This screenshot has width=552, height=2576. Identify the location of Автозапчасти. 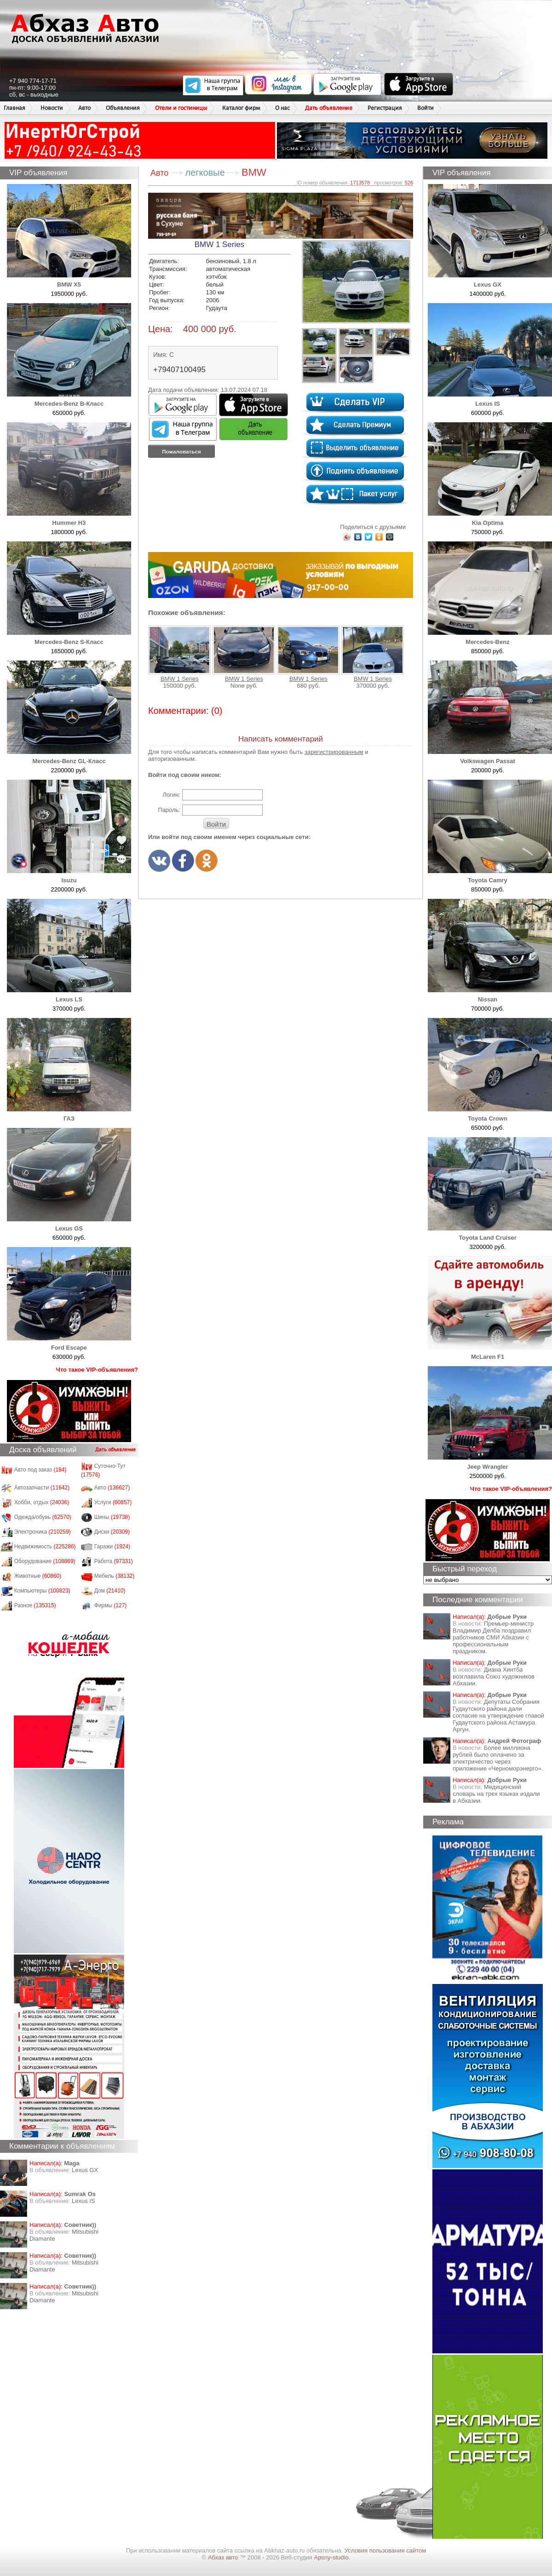
(42, 1487).